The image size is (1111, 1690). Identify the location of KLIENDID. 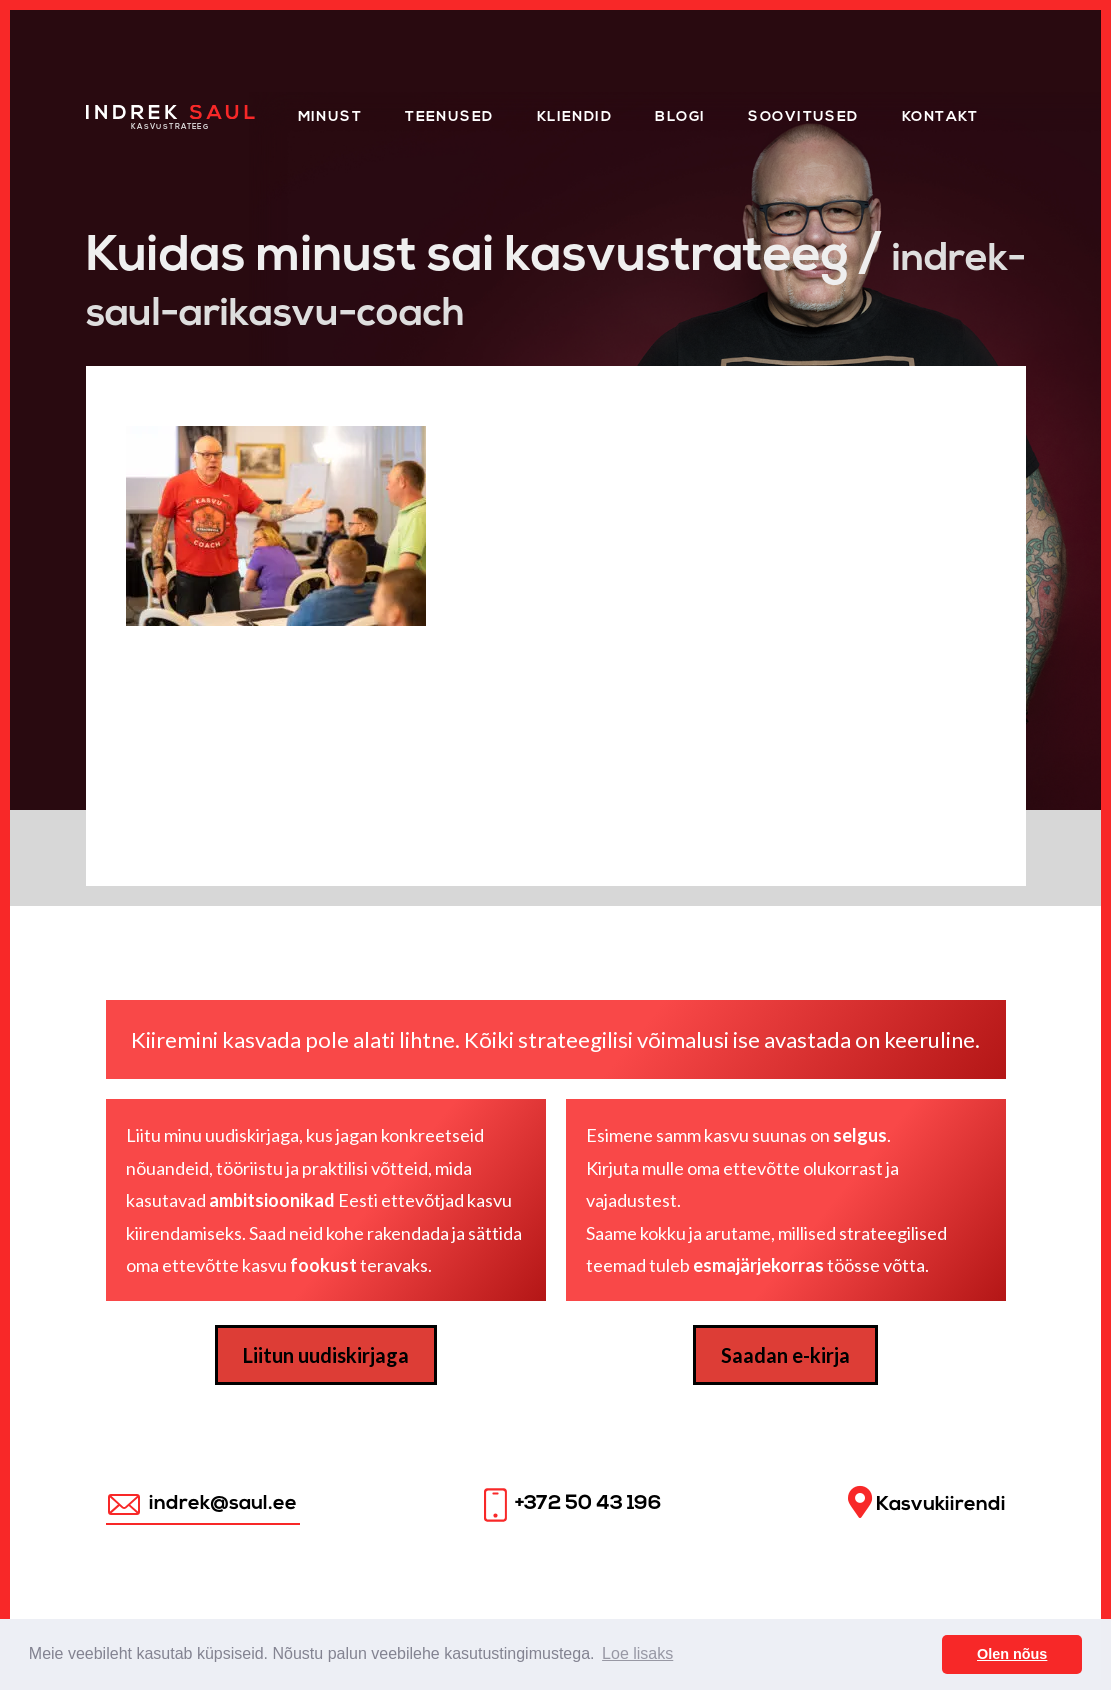
(575, 117).